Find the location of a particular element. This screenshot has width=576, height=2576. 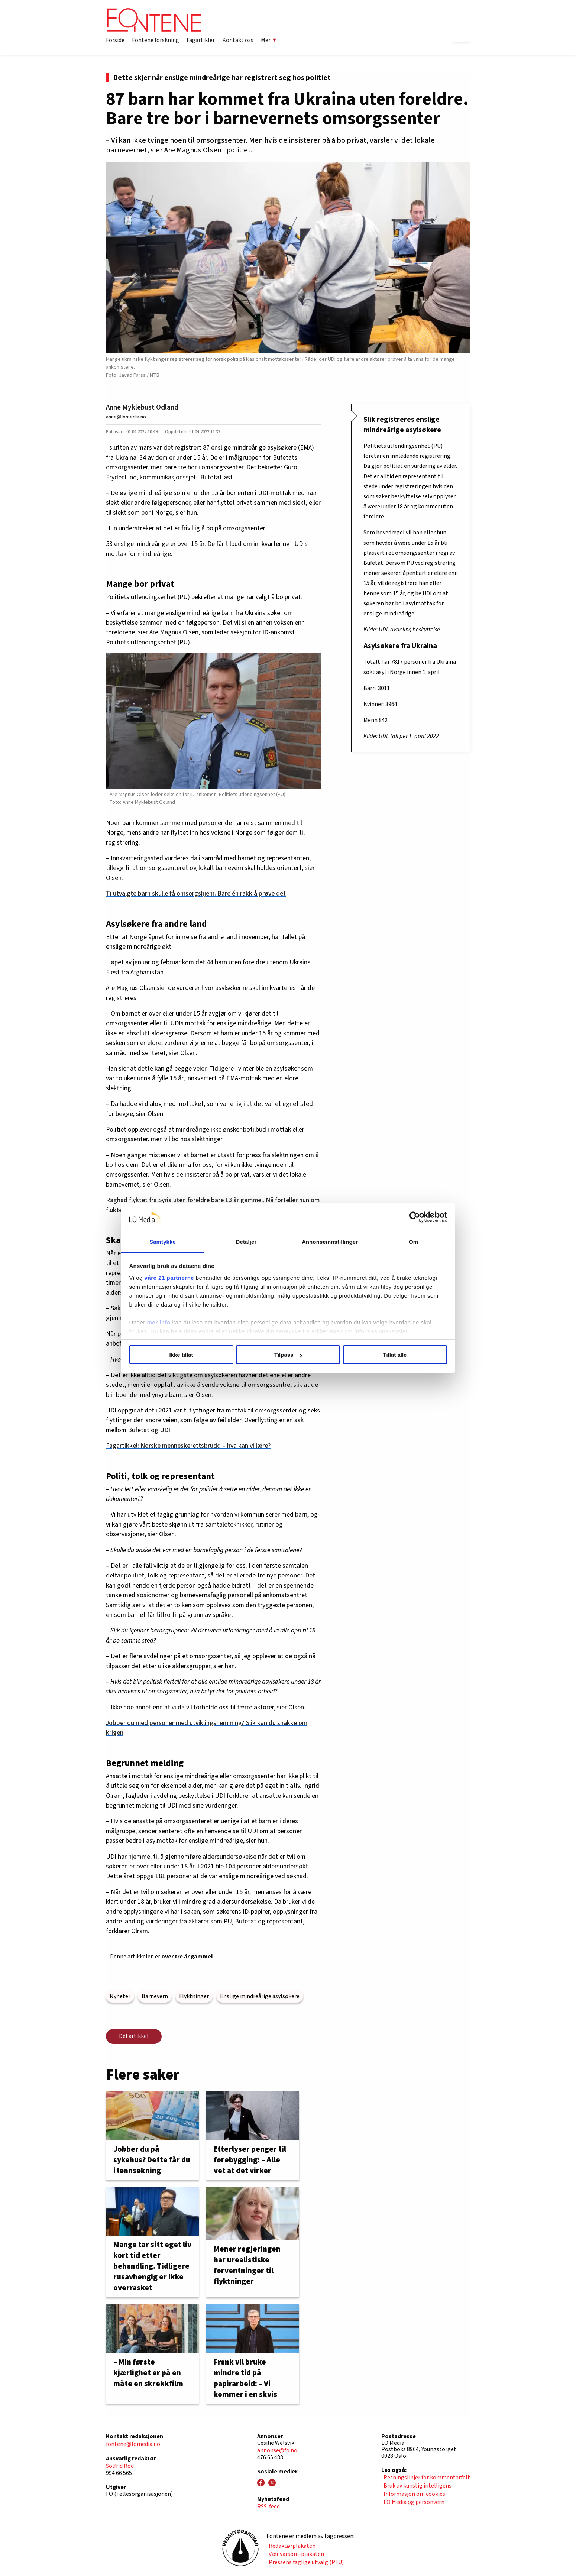

anne@lomedia.no is located at coordinates (126, 417).